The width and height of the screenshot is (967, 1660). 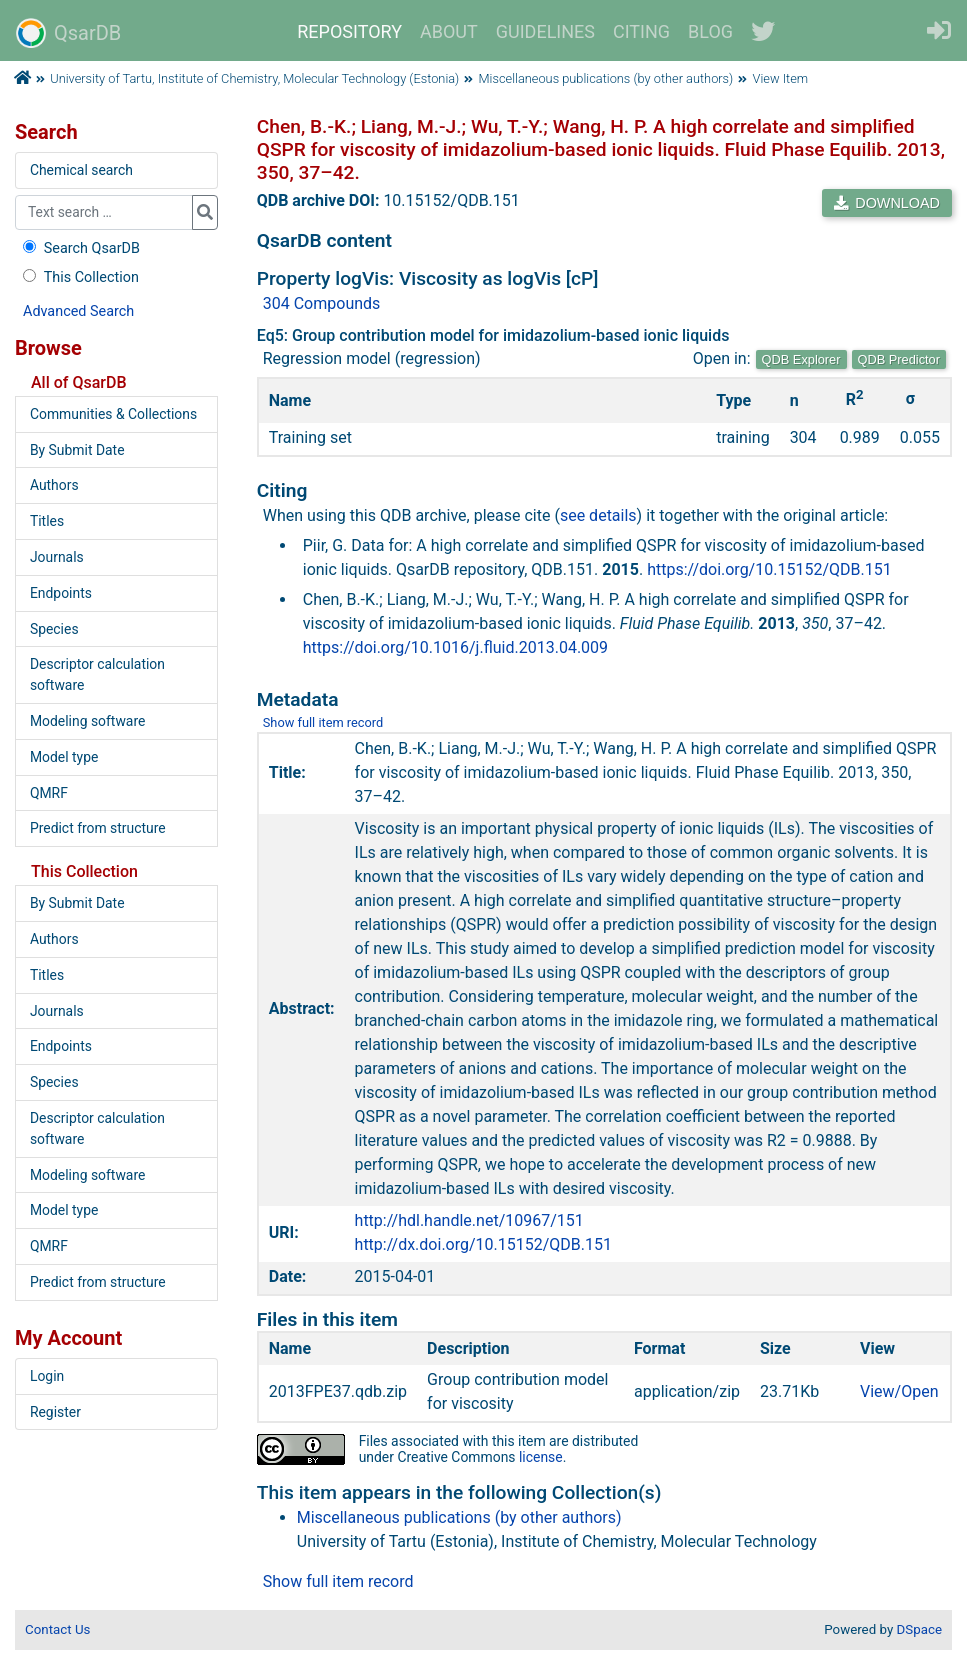 I want to click on http://hdl.handle.net/10967/151, so click(x=469, y=1220).